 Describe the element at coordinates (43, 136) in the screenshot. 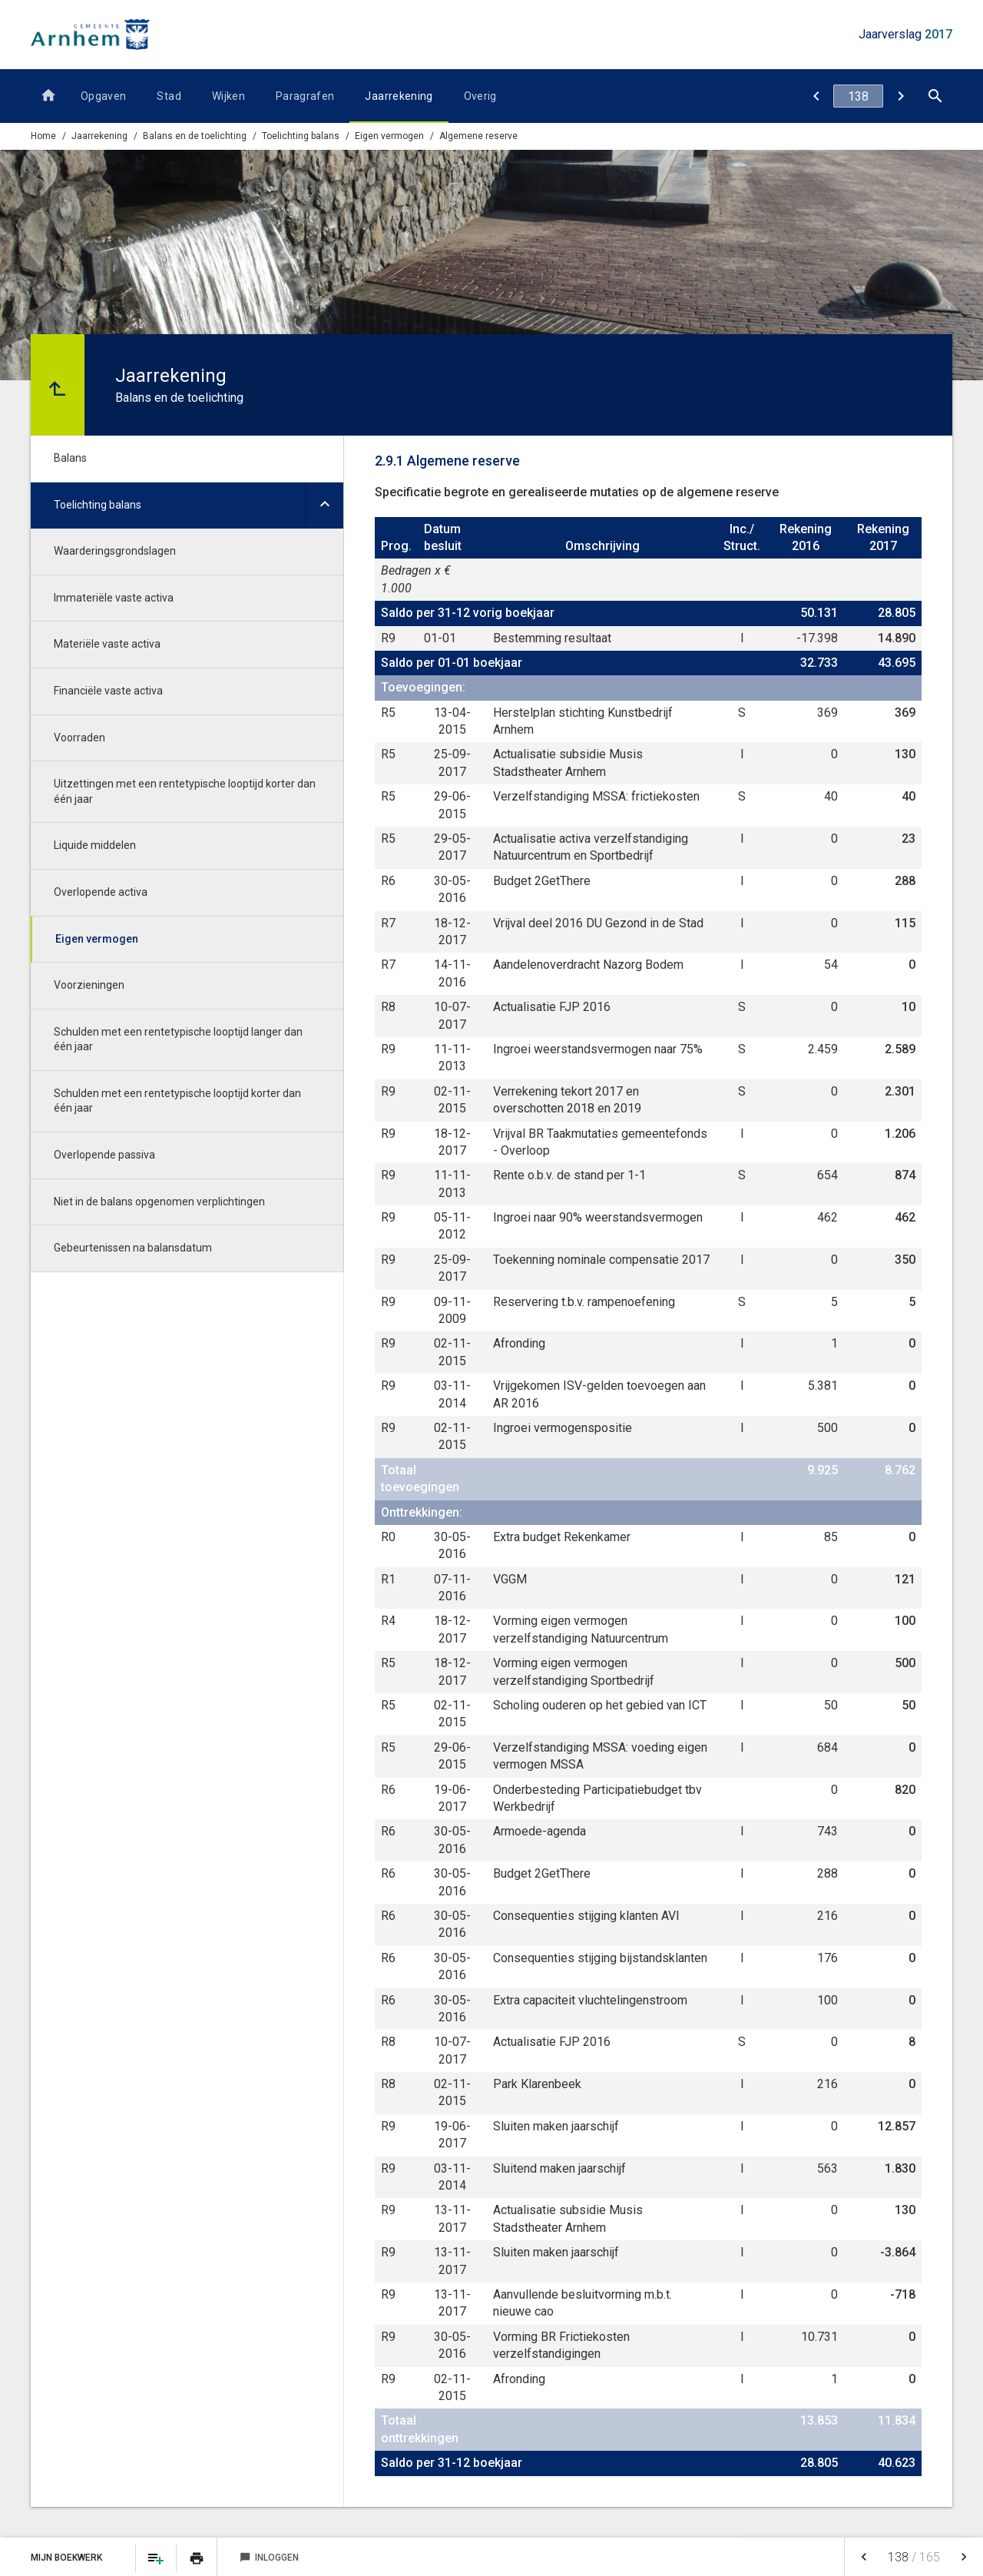

I see `Home` at that location.